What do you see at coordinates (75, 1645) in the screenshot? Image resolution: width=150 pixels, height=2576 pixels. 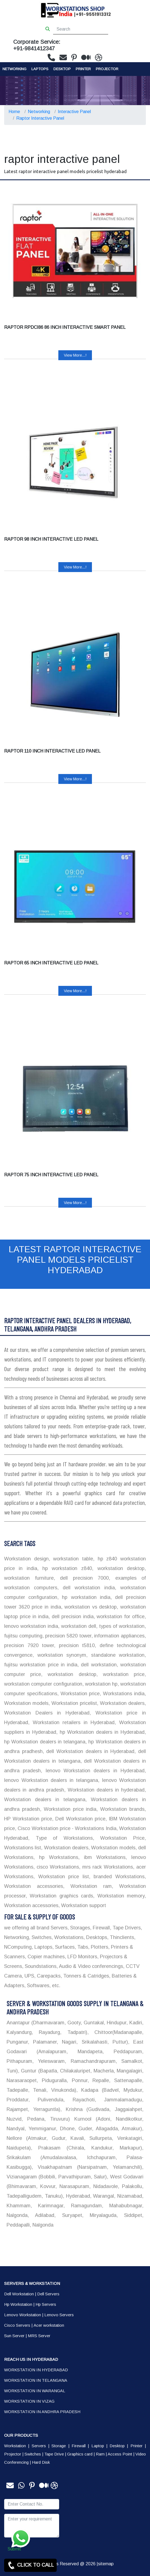 I see `precision t5810` at bounding box center [75, 1645].